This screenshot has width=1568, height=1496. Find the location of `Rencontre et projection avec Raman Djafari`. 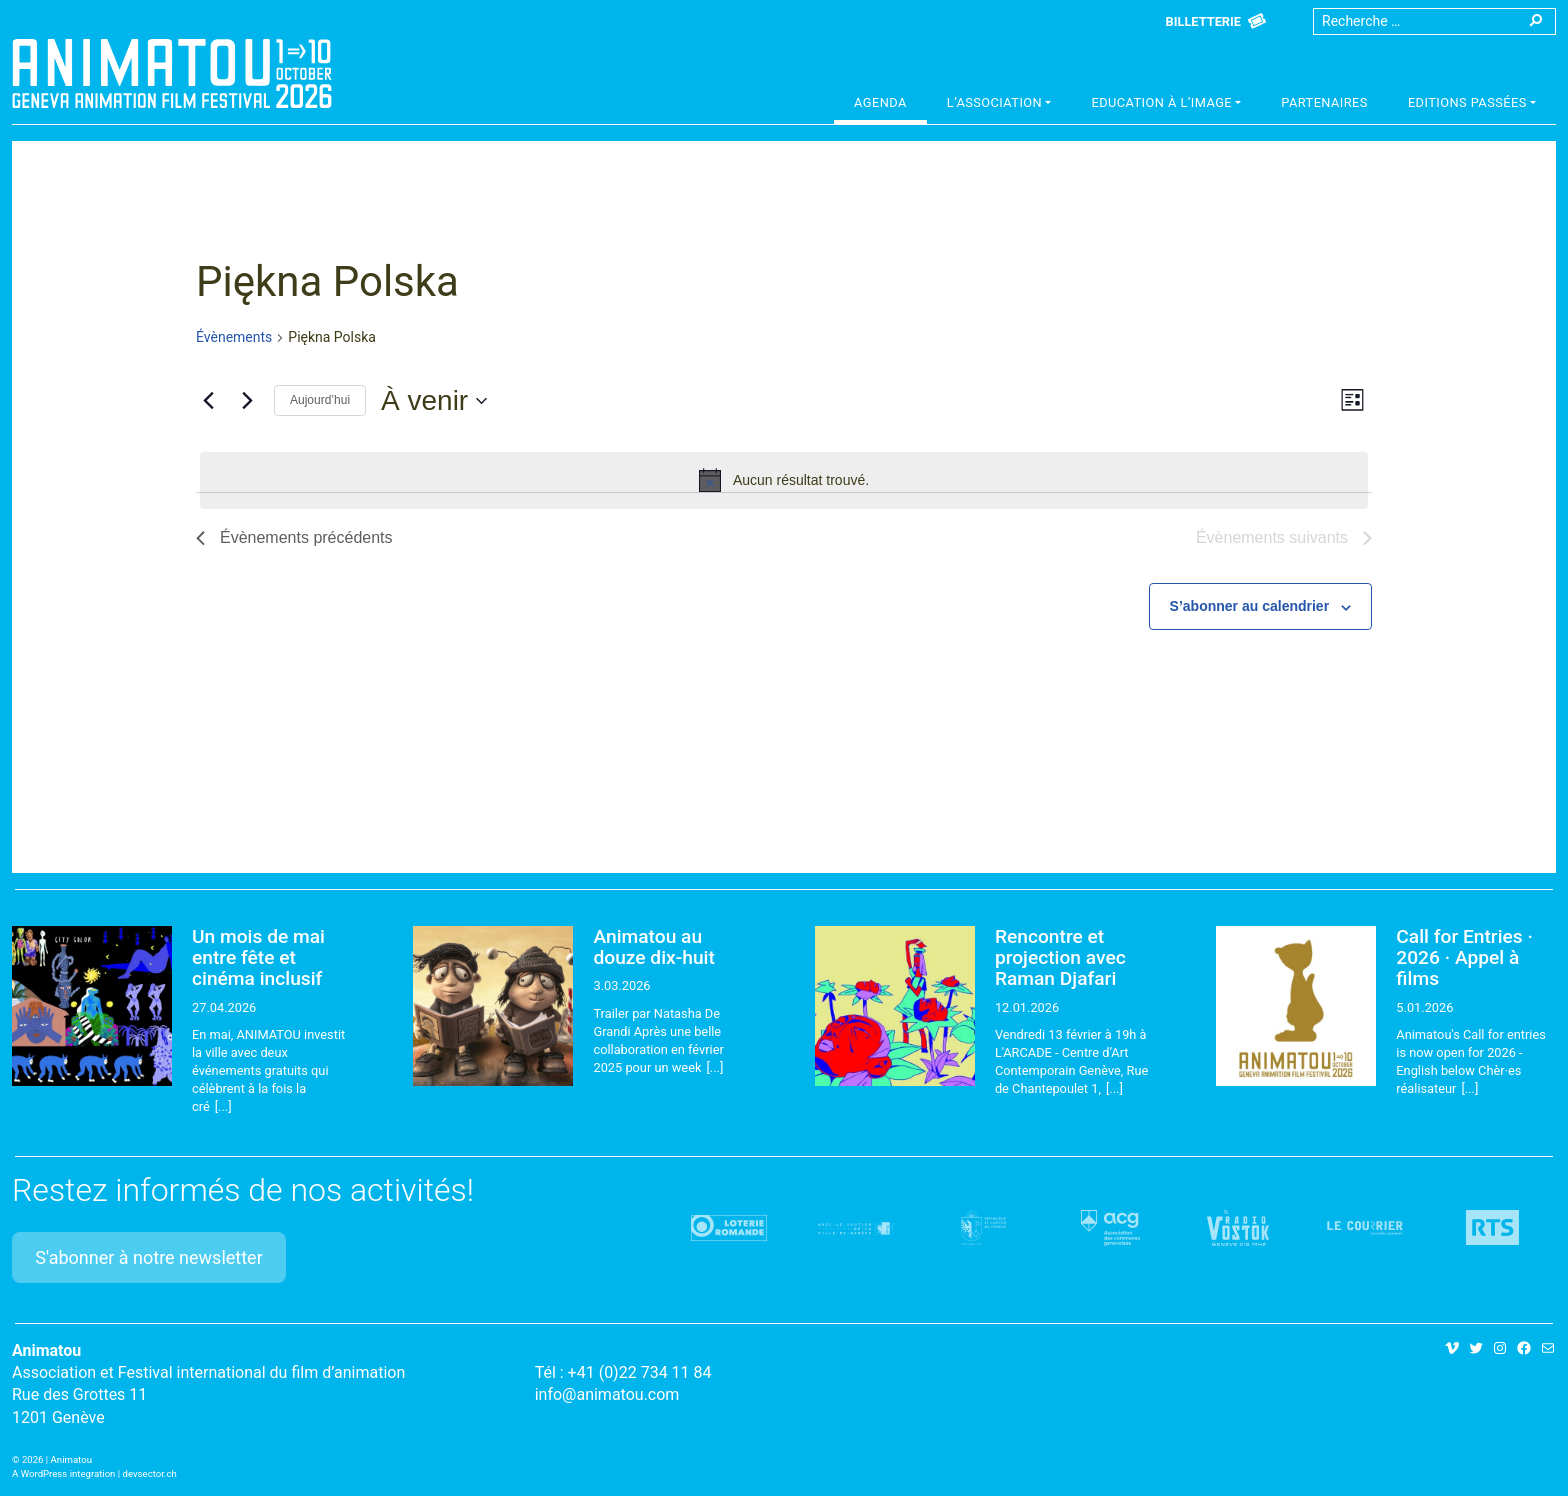

Rencontre et projection avec Raman Djafari is located at coordinates (1060, 957).